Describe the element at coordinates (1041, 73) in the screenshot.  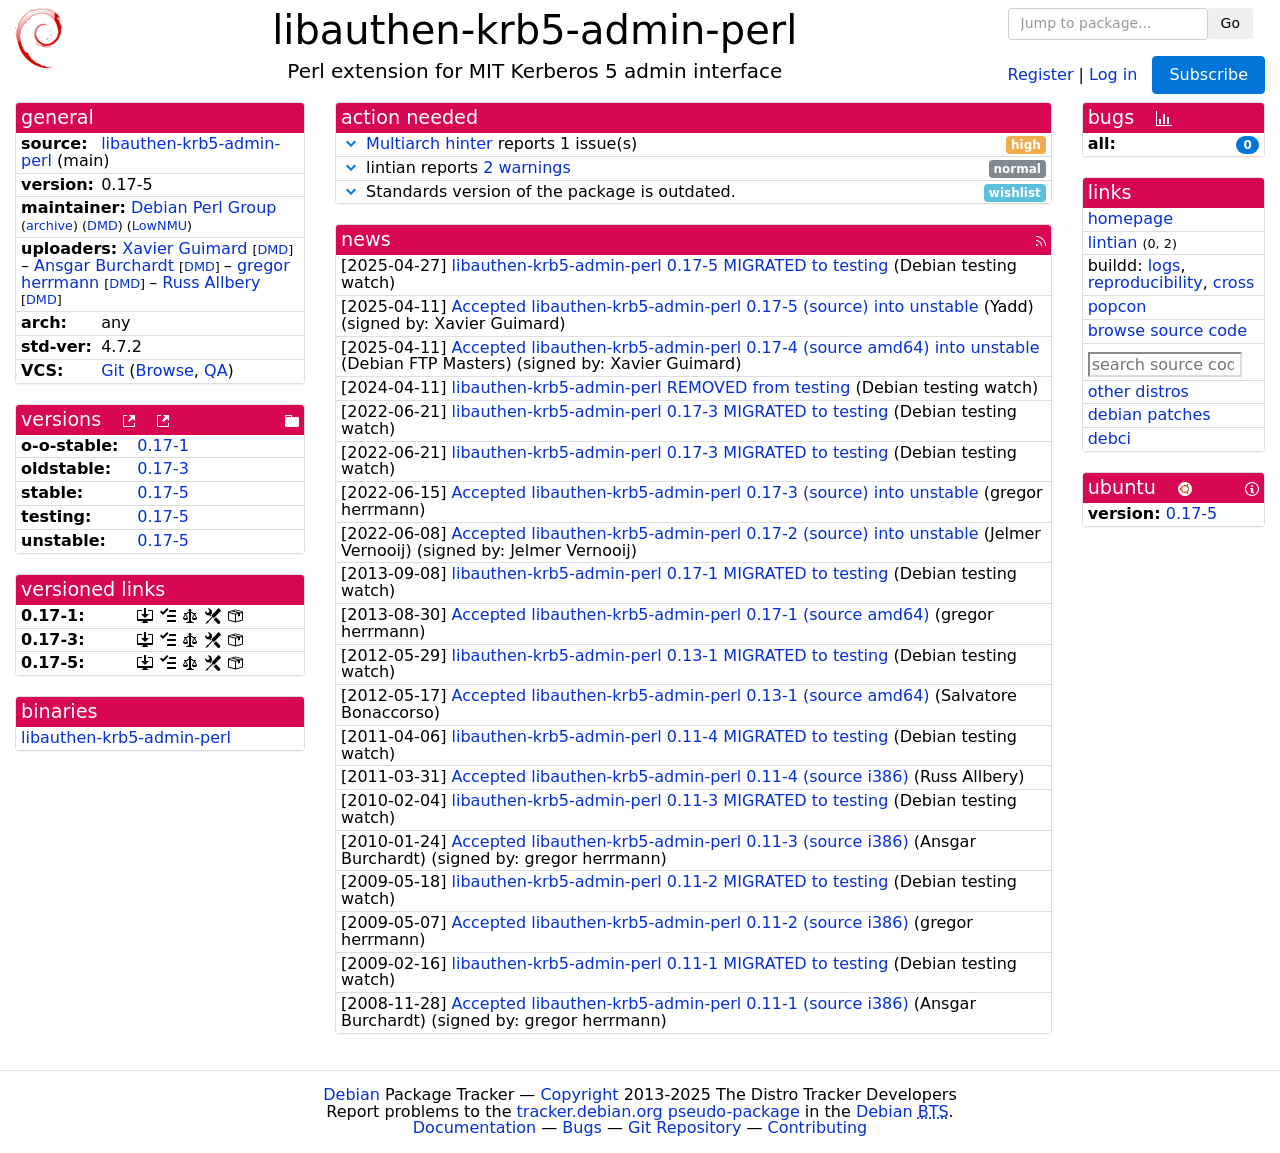
I see `Register` at that location.